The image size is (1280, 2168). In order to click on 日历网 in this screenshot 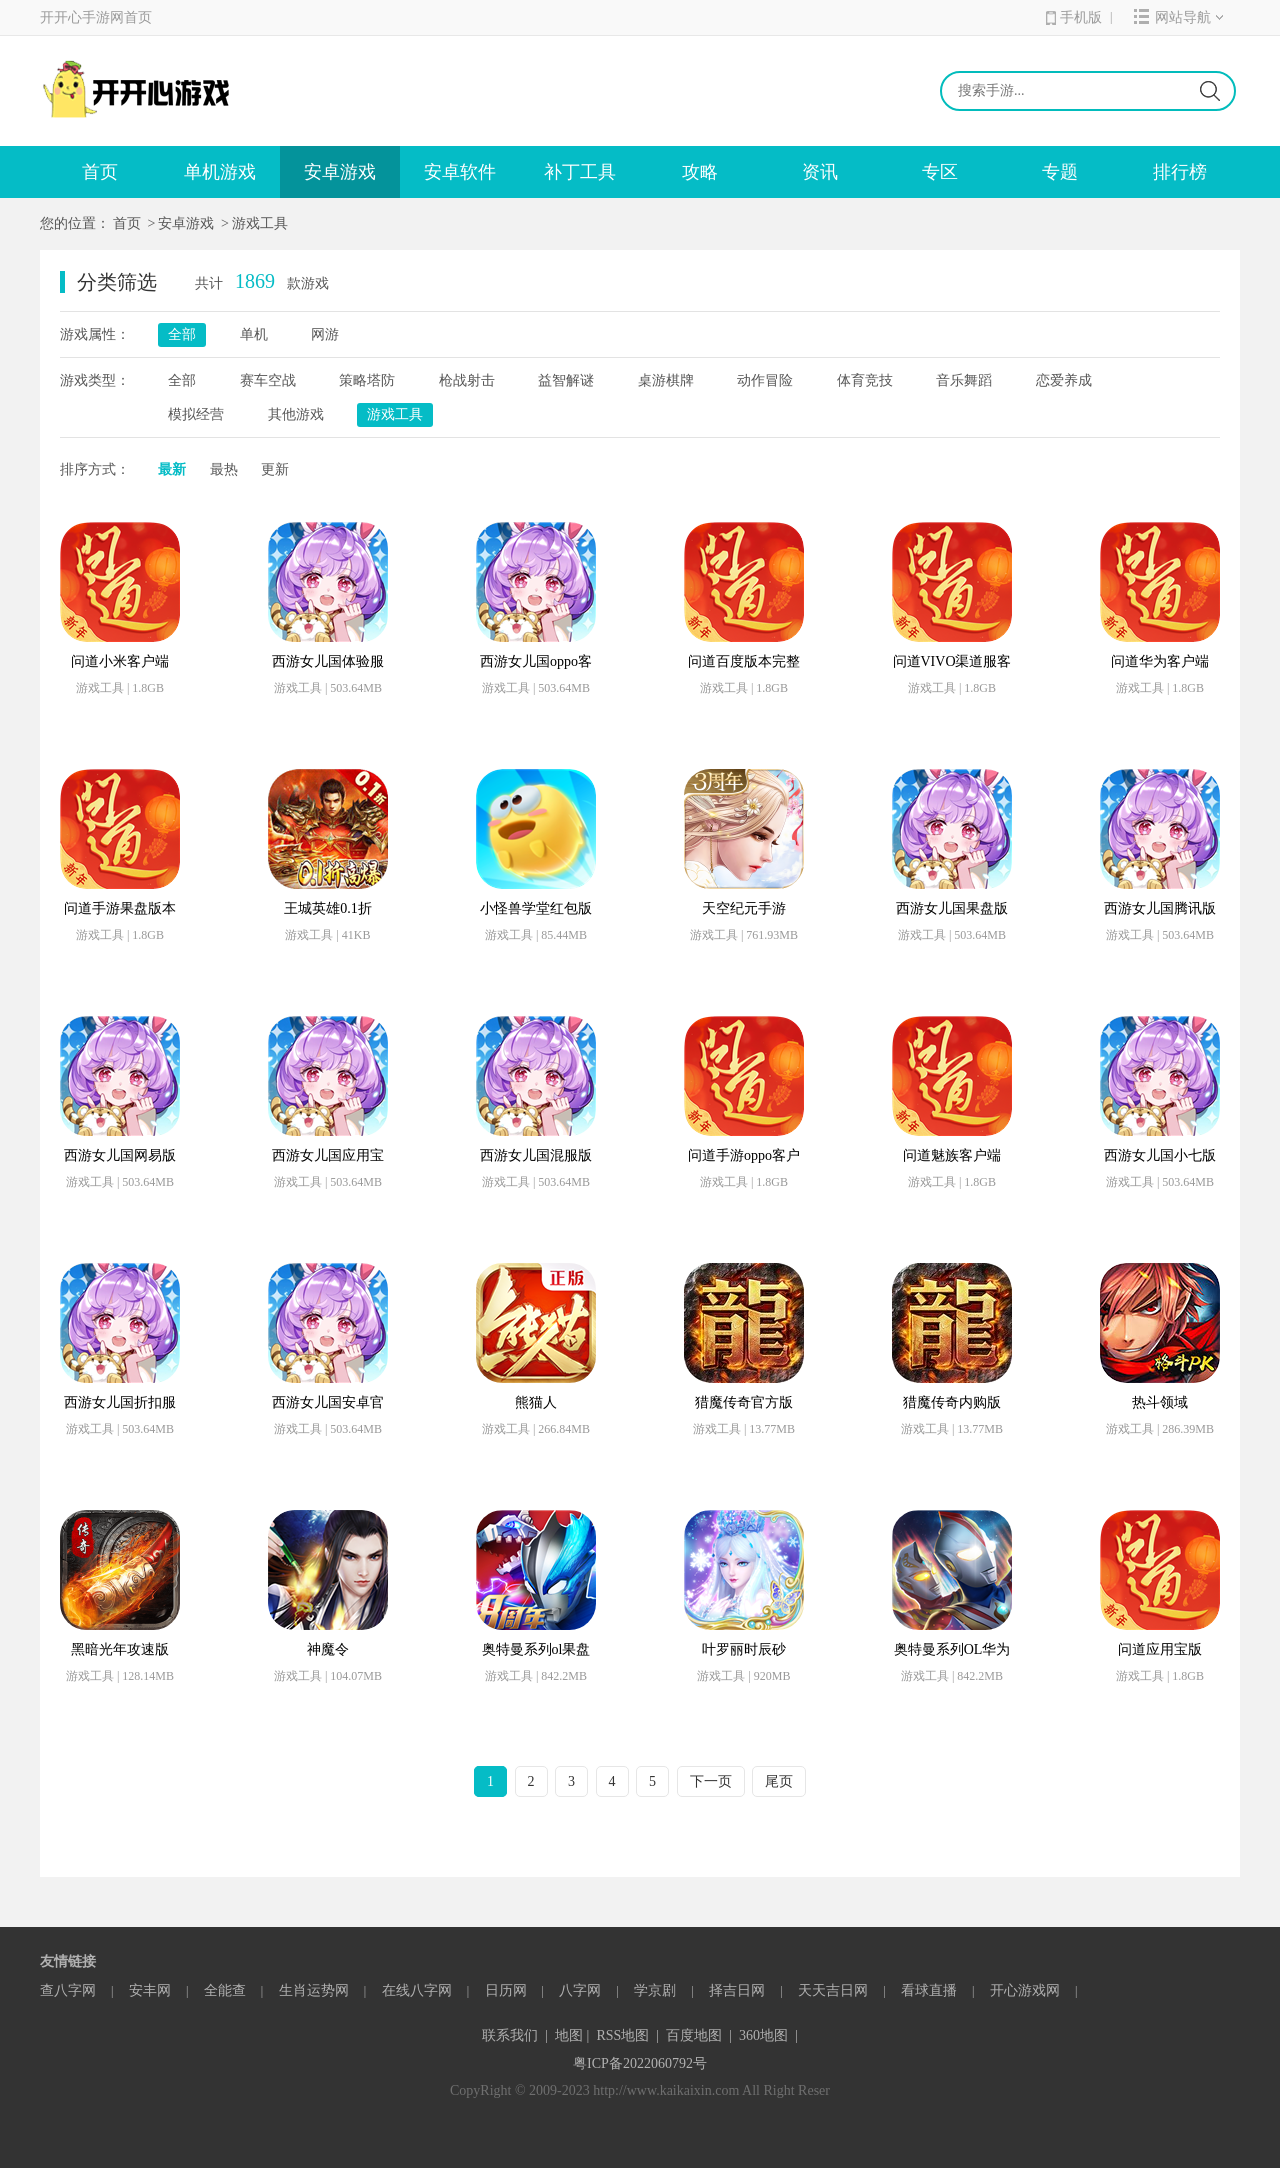, I will do `click(506, 1990)`.